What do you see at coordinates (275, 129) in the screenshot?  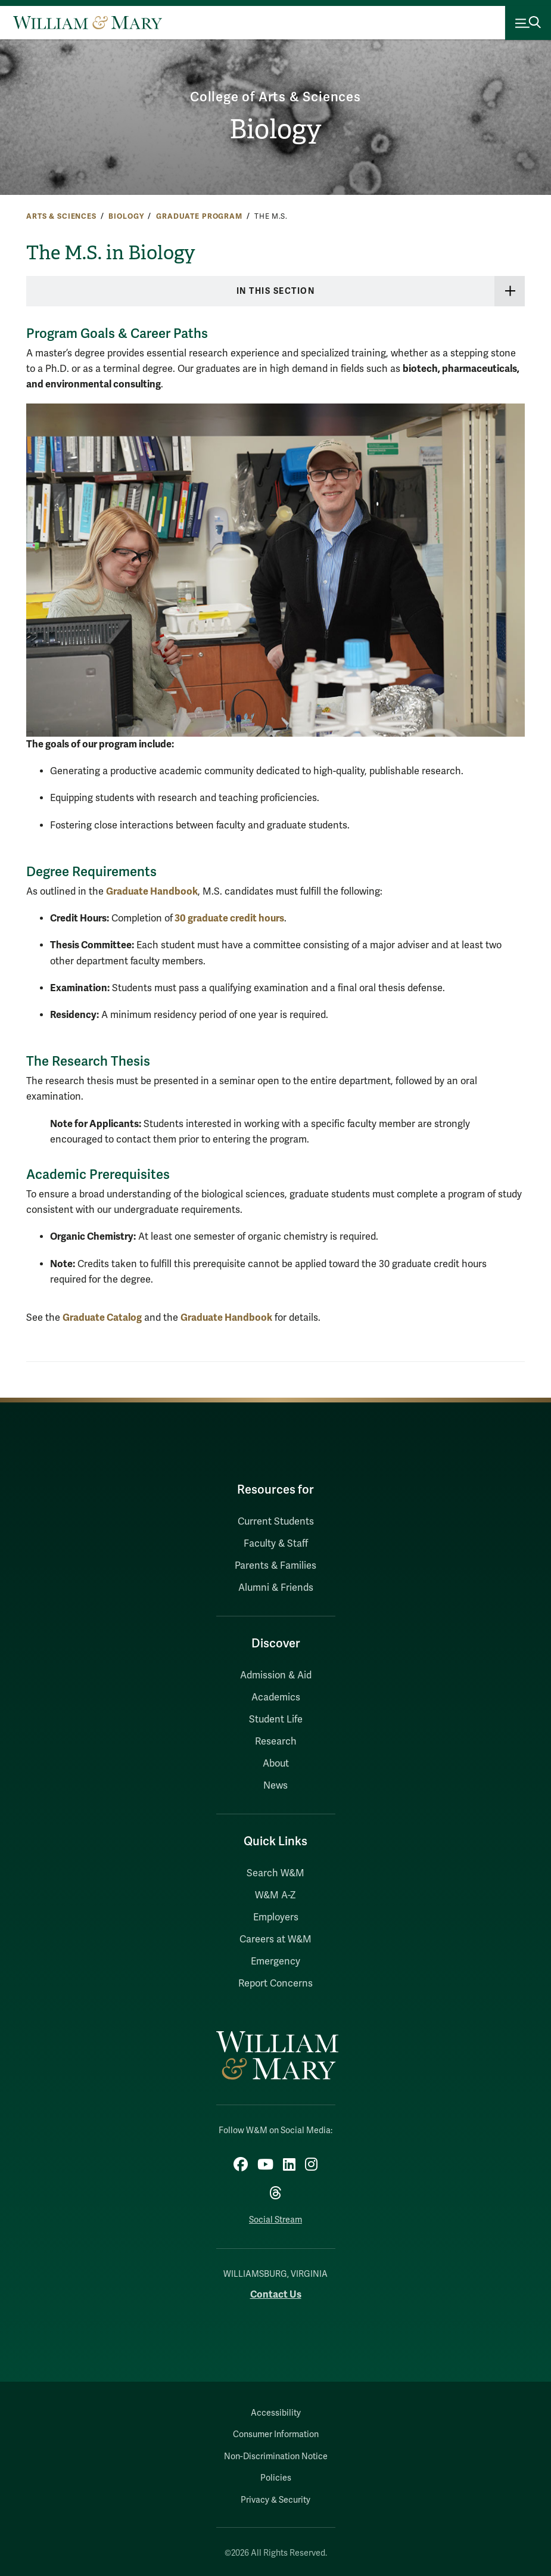 I see `Biology` at bounding box center [275, 129].